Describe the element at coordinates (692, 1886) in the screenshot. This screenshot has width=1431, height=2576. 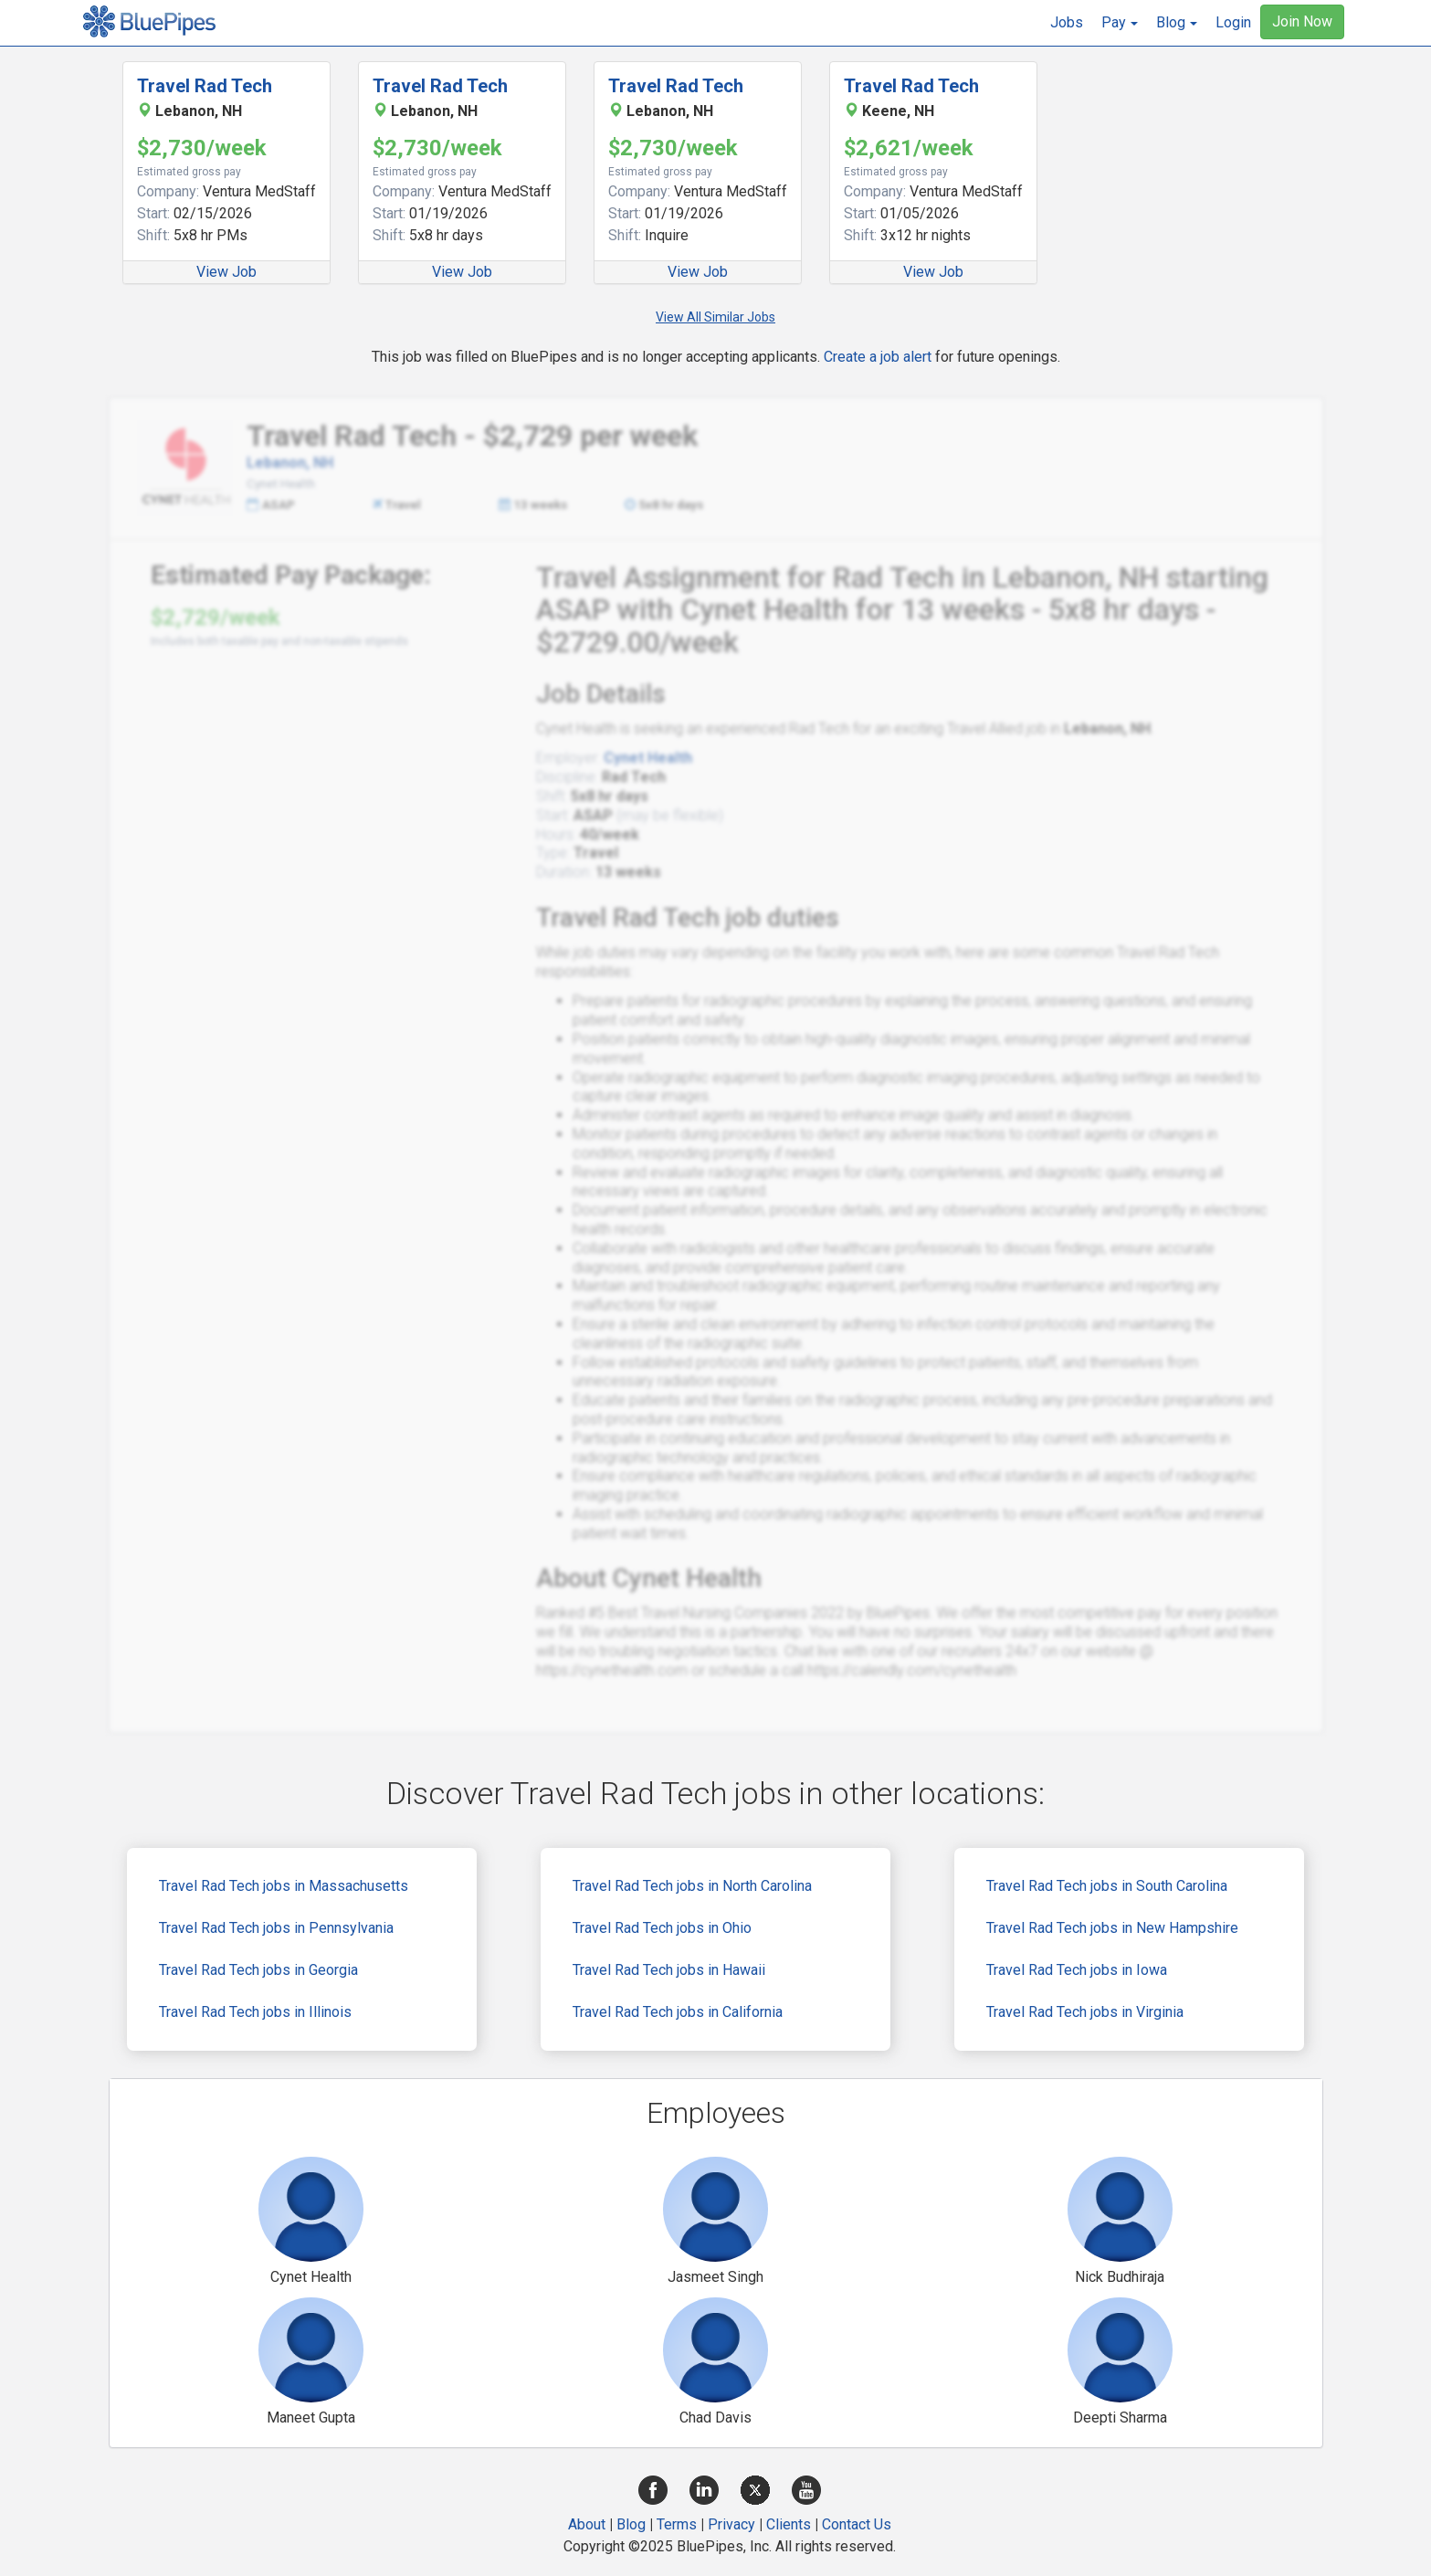
I see `Travel Rad Tech jobs in North Carolina` at that location.